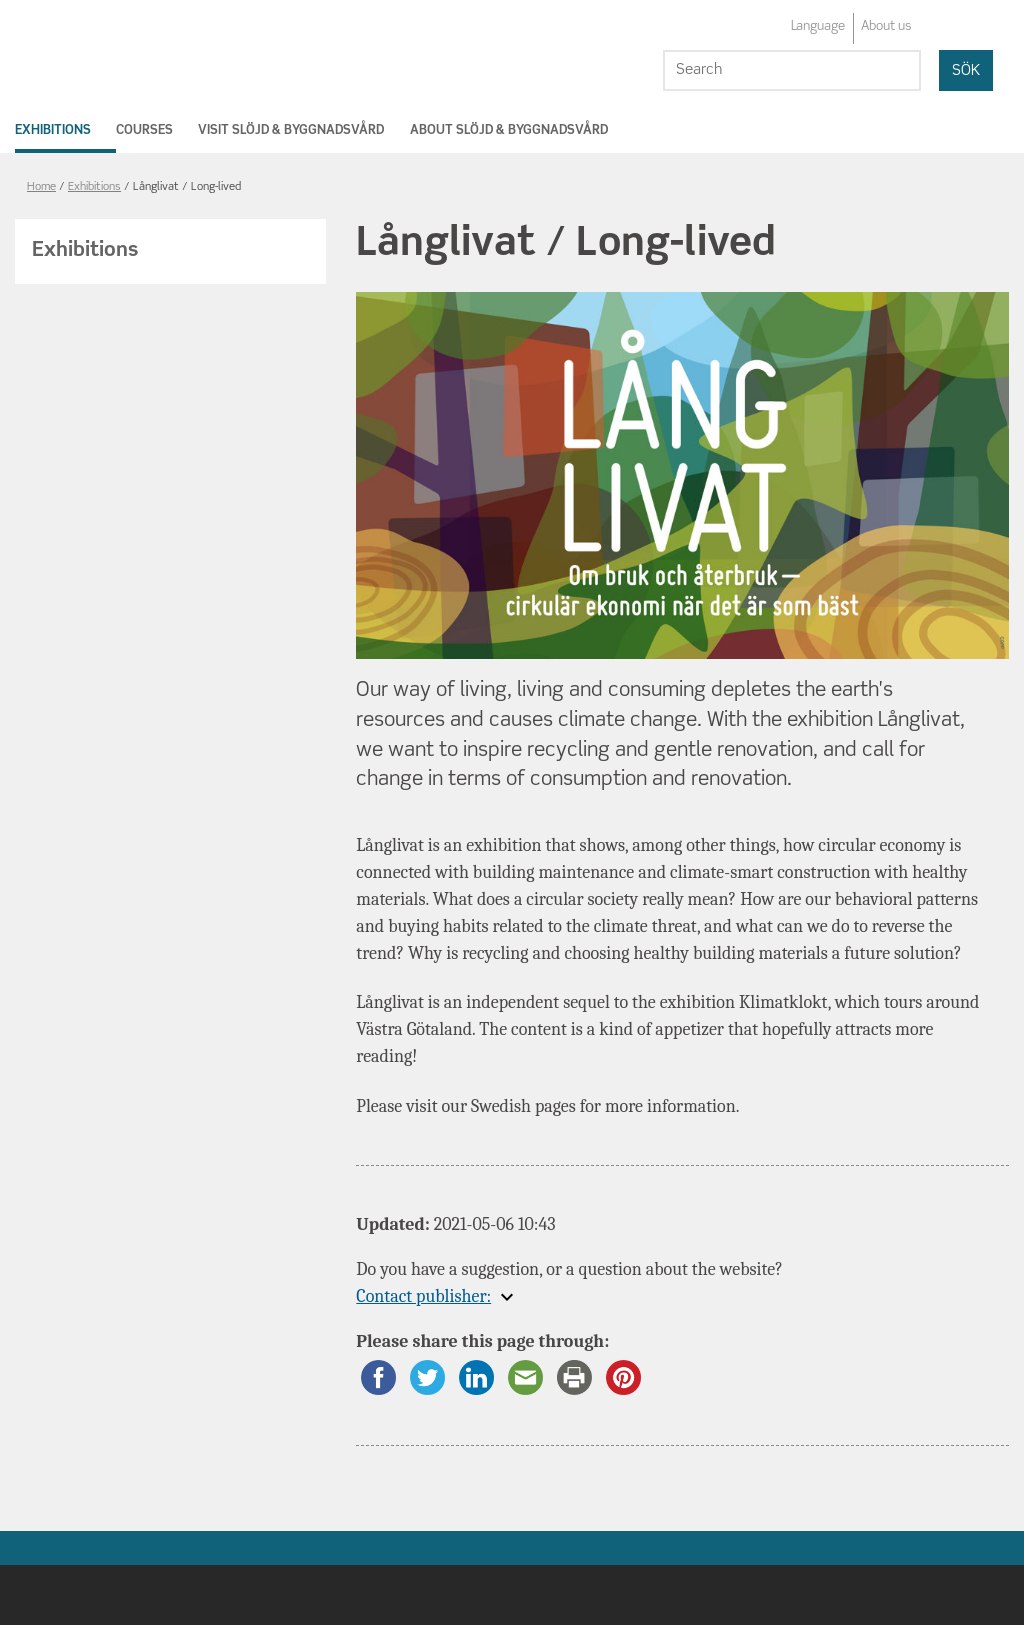  What do you see at coordinates (41, 187) in the screenshot?
I see `Home` at bounding box center [41, 187].